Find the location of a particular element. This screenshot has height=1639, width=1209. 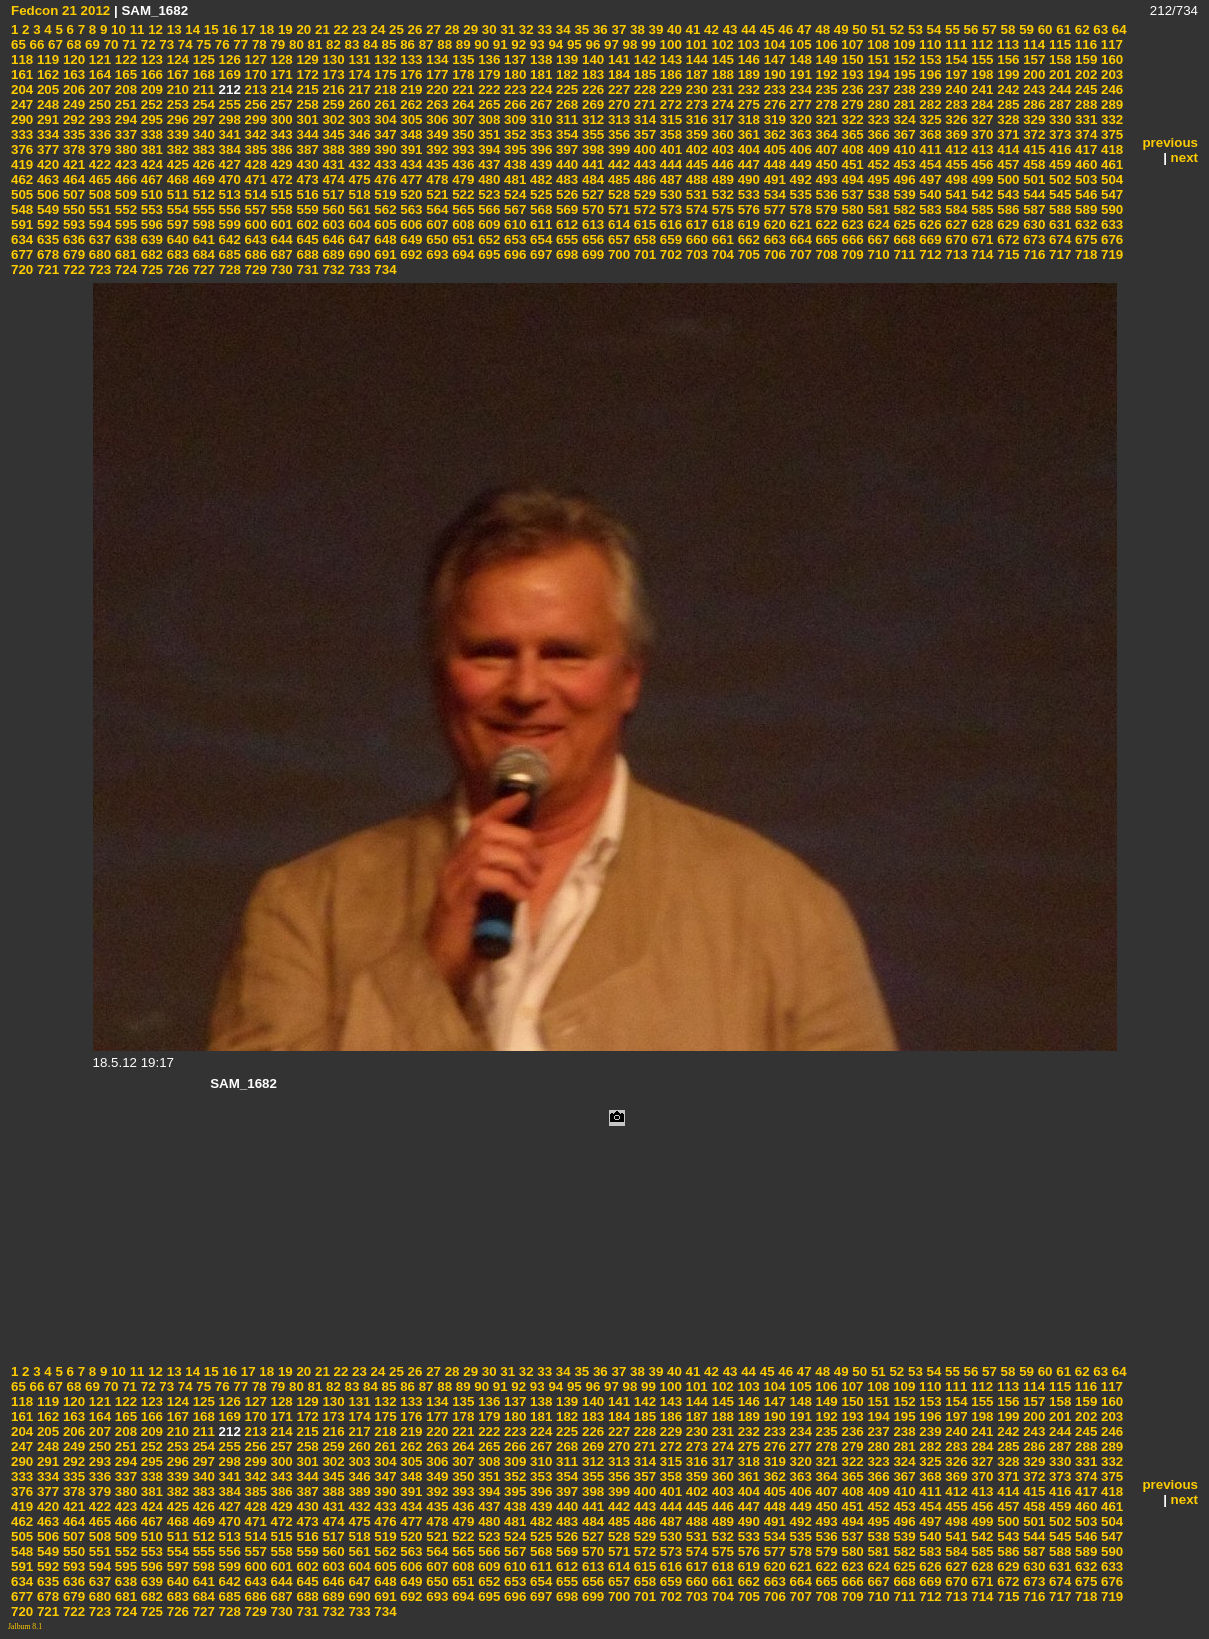

503 is located at coordinates (1084, 179).